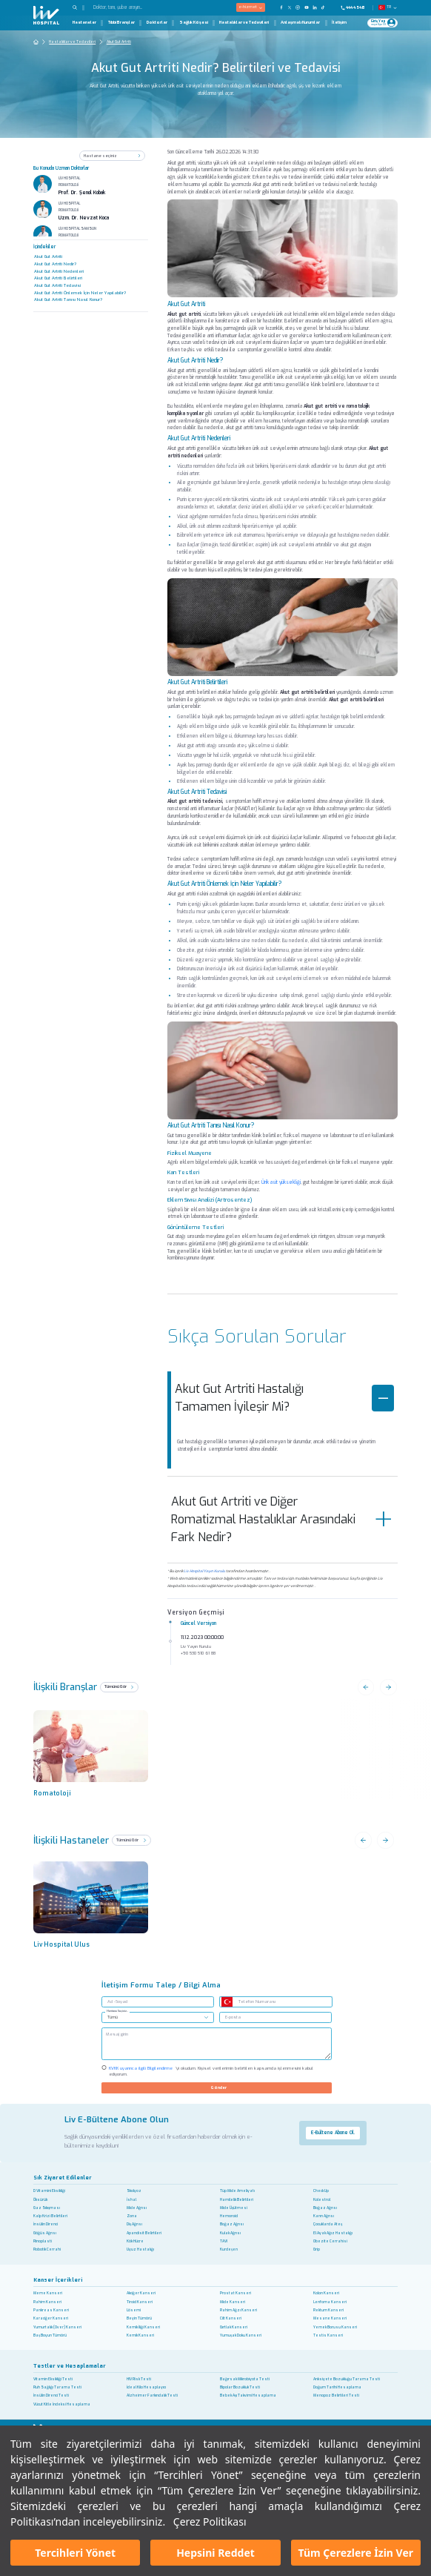 This screenshot has width=431, height=2576. What do you see at coordinates (230, 2233) in the screenshot?
I see `Kulak Ağrısı` at bounding box center [230, 2233].